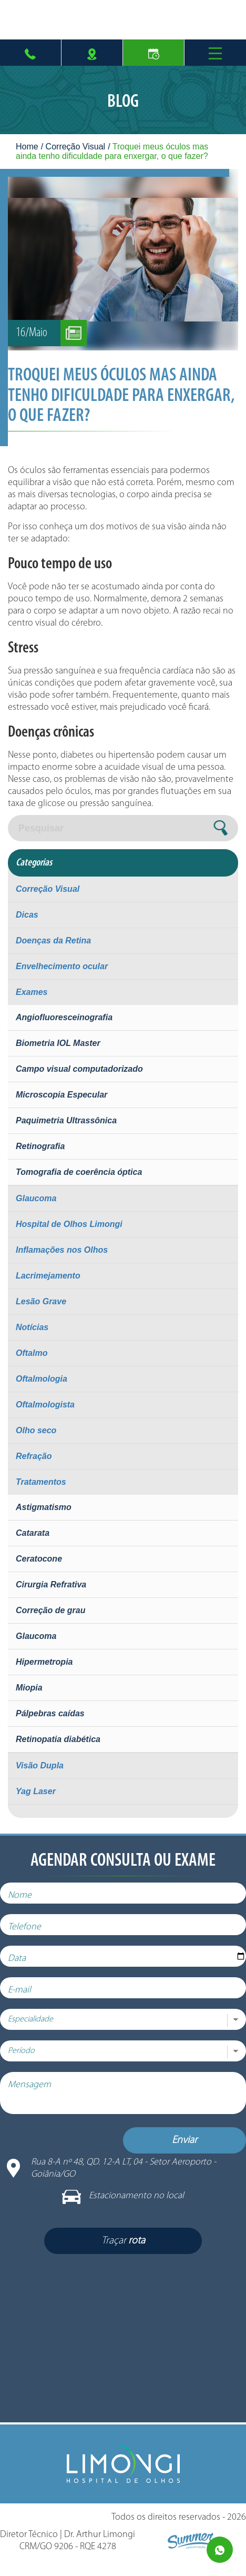 The width and height of the screenshot is (246, 2576). Describe the element at coordinates (79, 1068) in the screenshot. I see `Campo visual computadorizado` at that location.